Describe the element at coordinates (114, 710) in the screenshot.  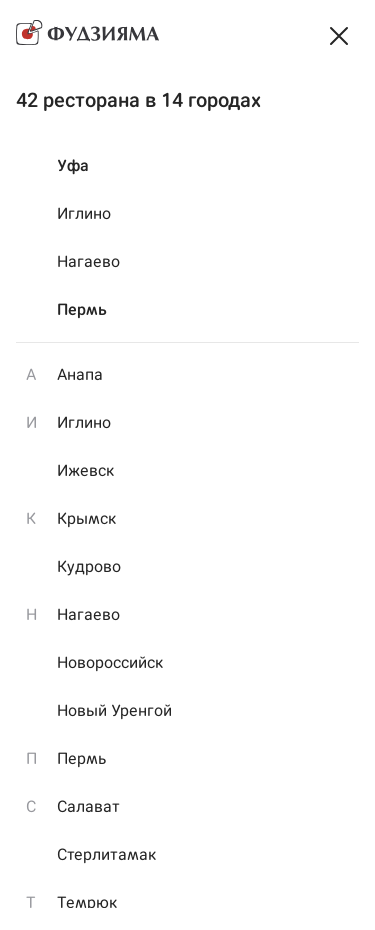
I see `Новый Уренгой` at that location.